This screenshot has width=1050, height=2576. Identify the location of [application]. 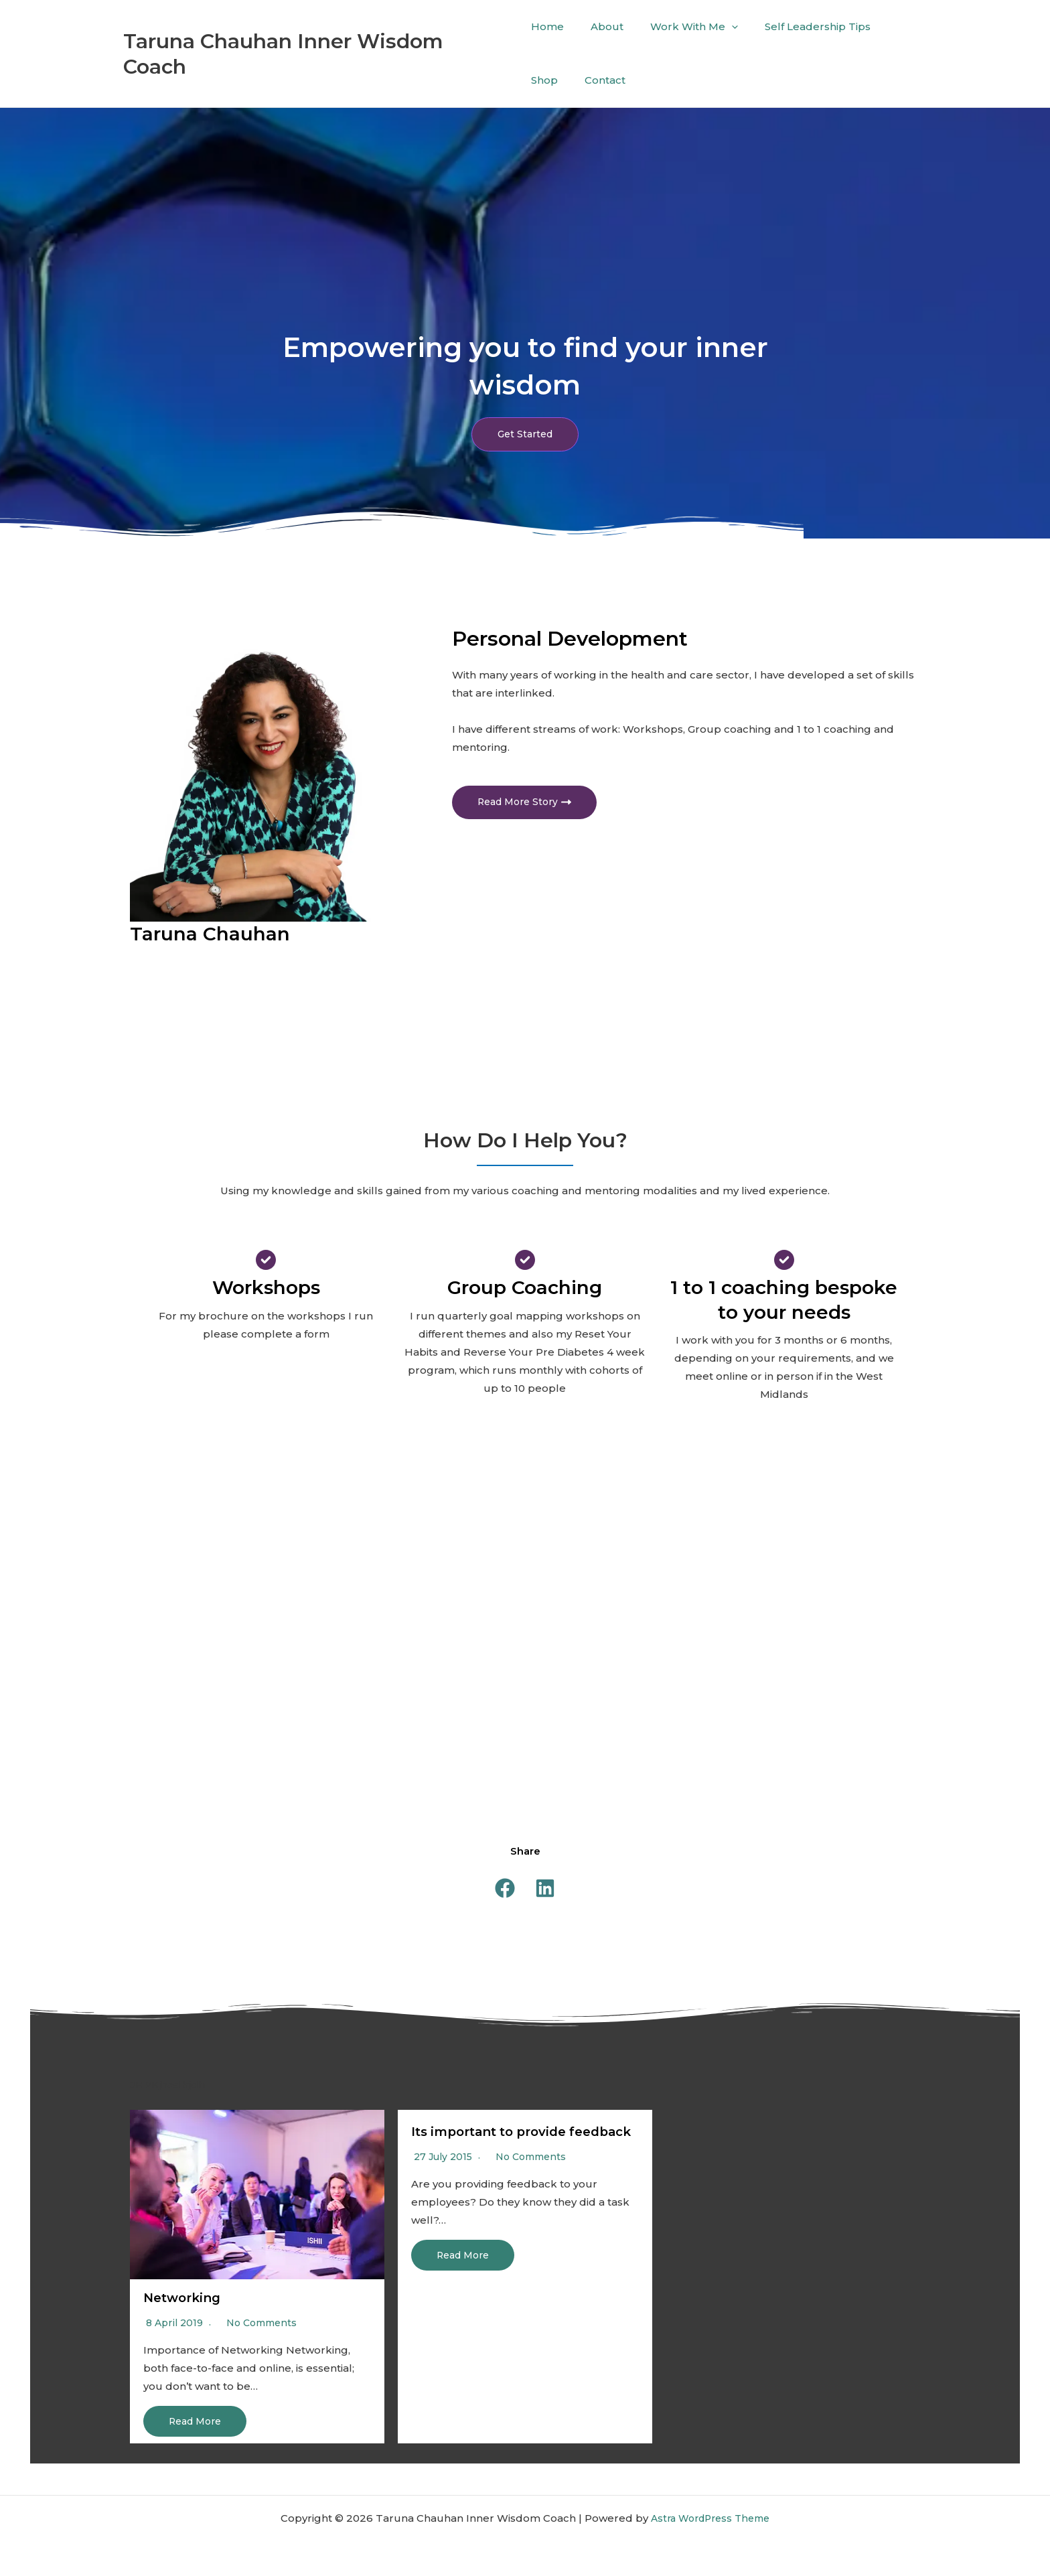
(718, 27).